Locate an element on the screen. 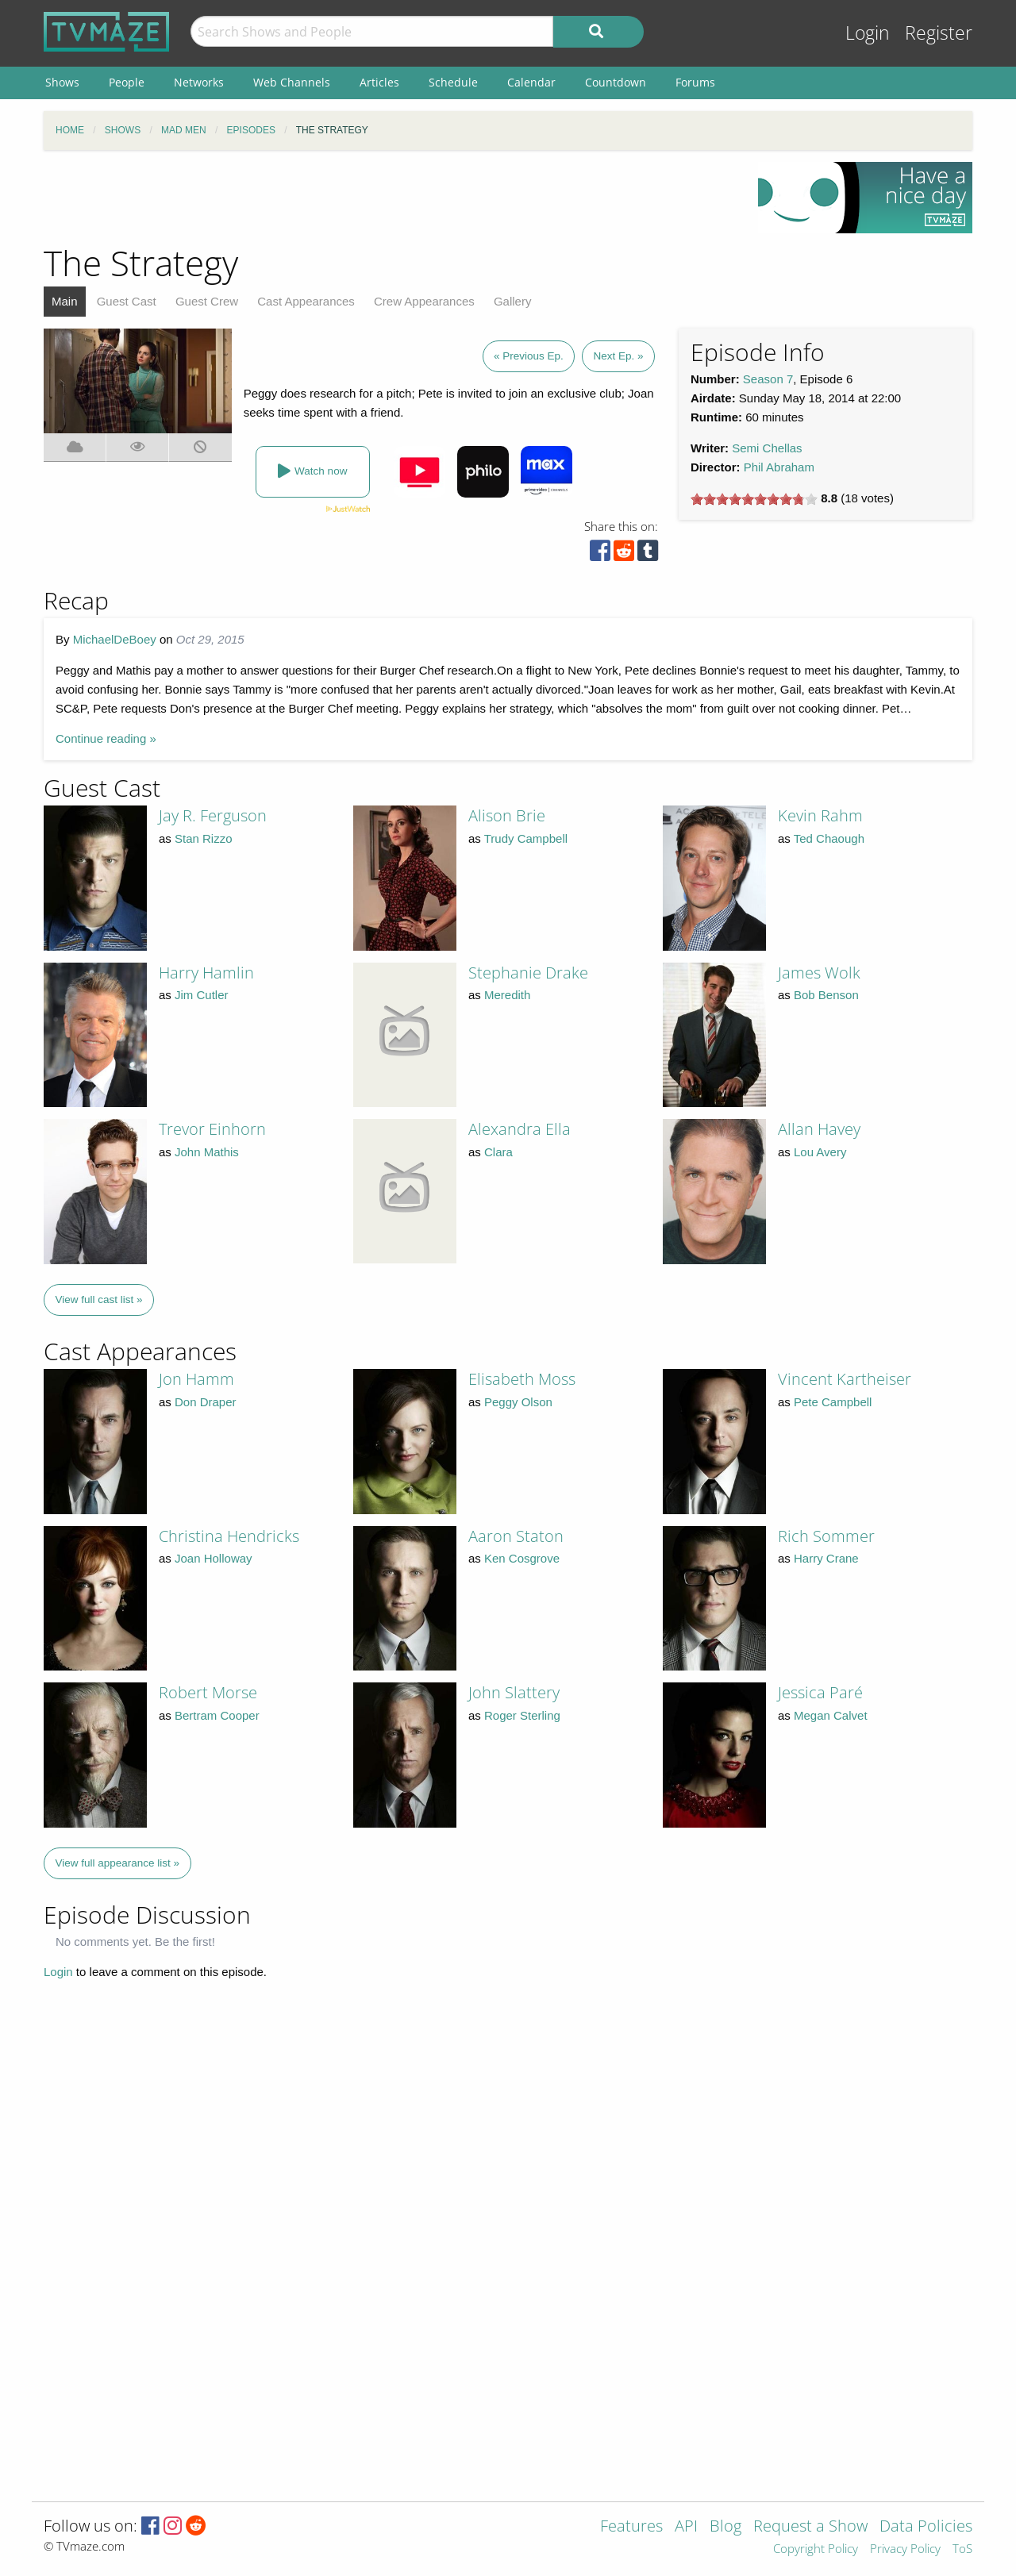 The height and width of the screenshot is (2576, 1016). People [menuitem] is located at coordinates (126, 82).